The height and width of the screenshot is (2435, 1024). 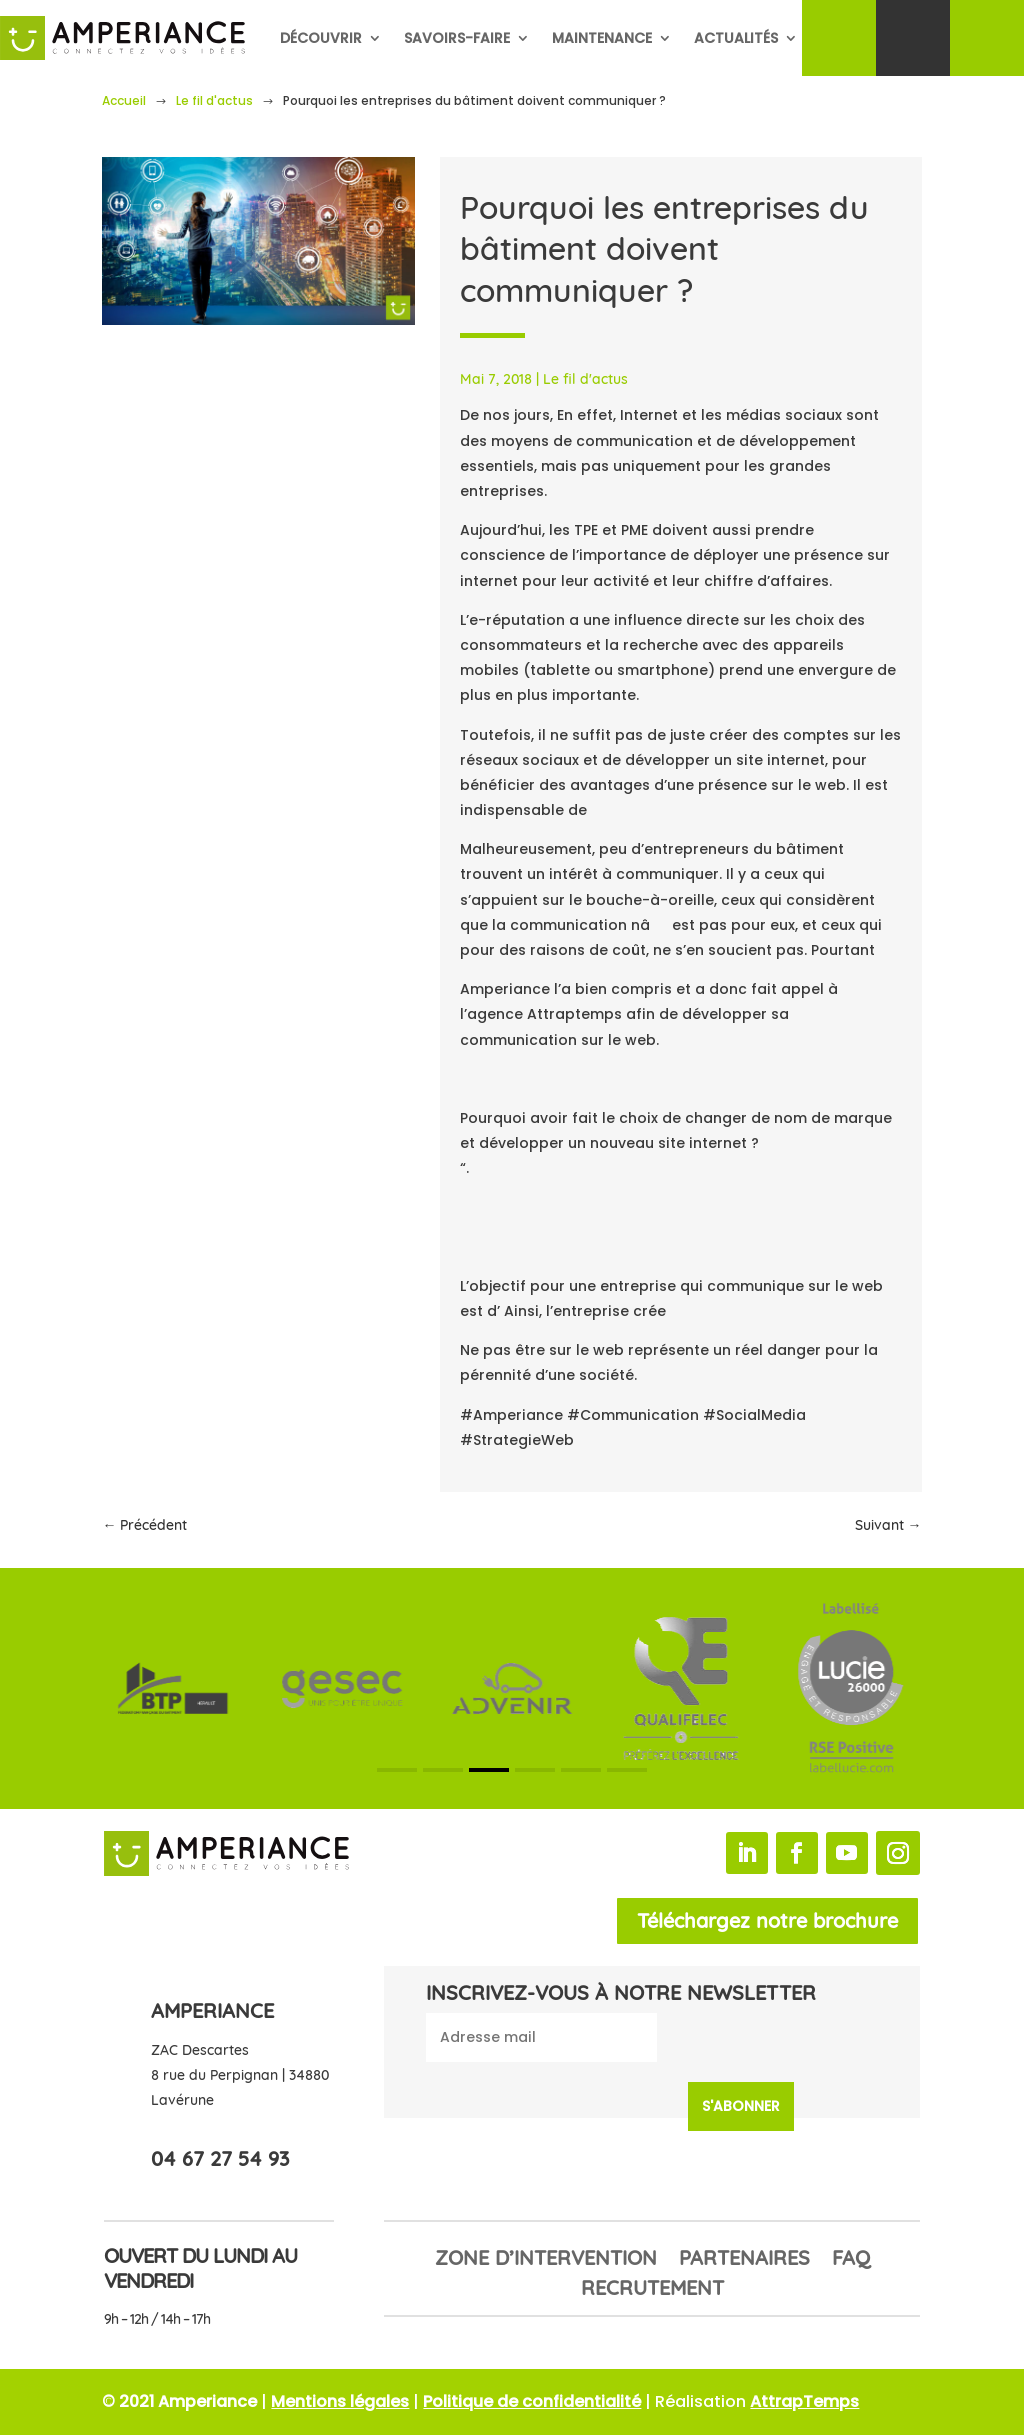 What do you see at coordinates (457, 38) in the screenshot?
I see `Savoirs-faire` at bounding box center [457, 38].